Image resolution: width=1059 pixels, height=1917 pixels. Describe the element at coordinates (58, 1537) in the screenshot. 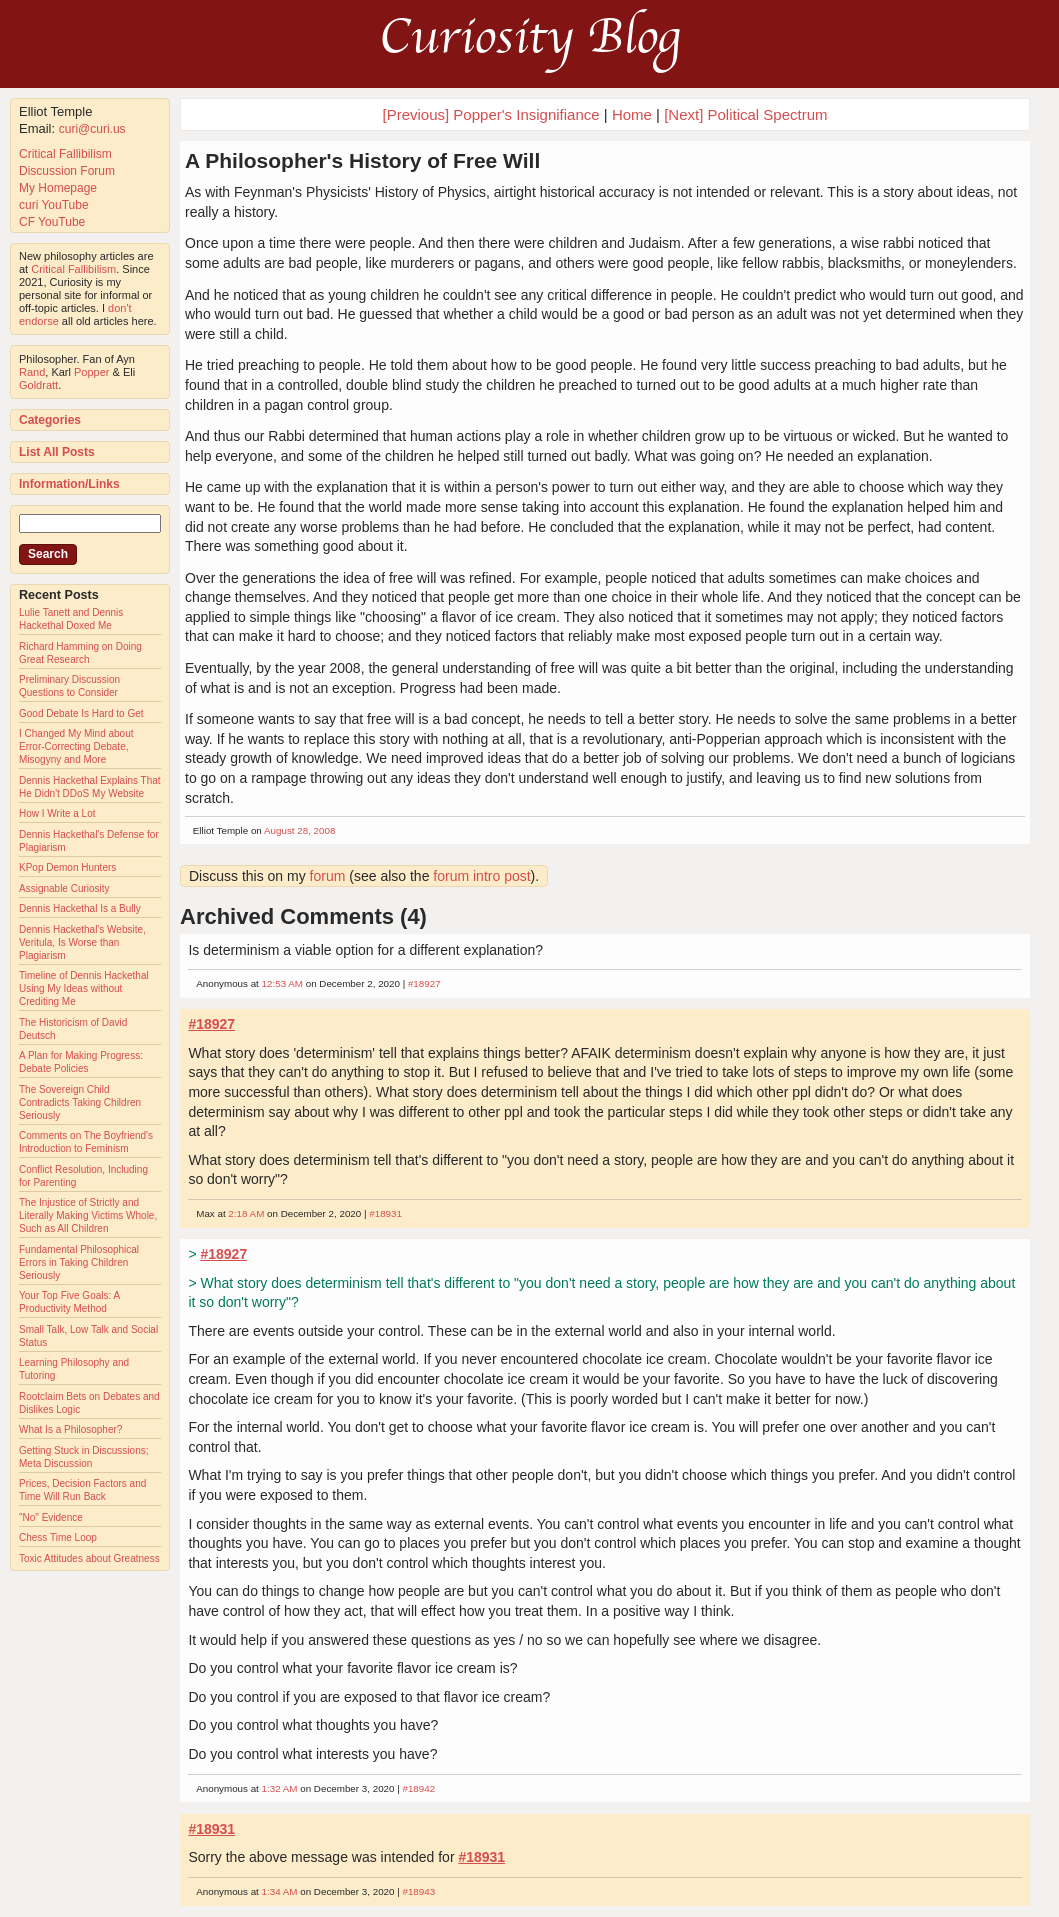

I see `Chess Time Loop` at that location.